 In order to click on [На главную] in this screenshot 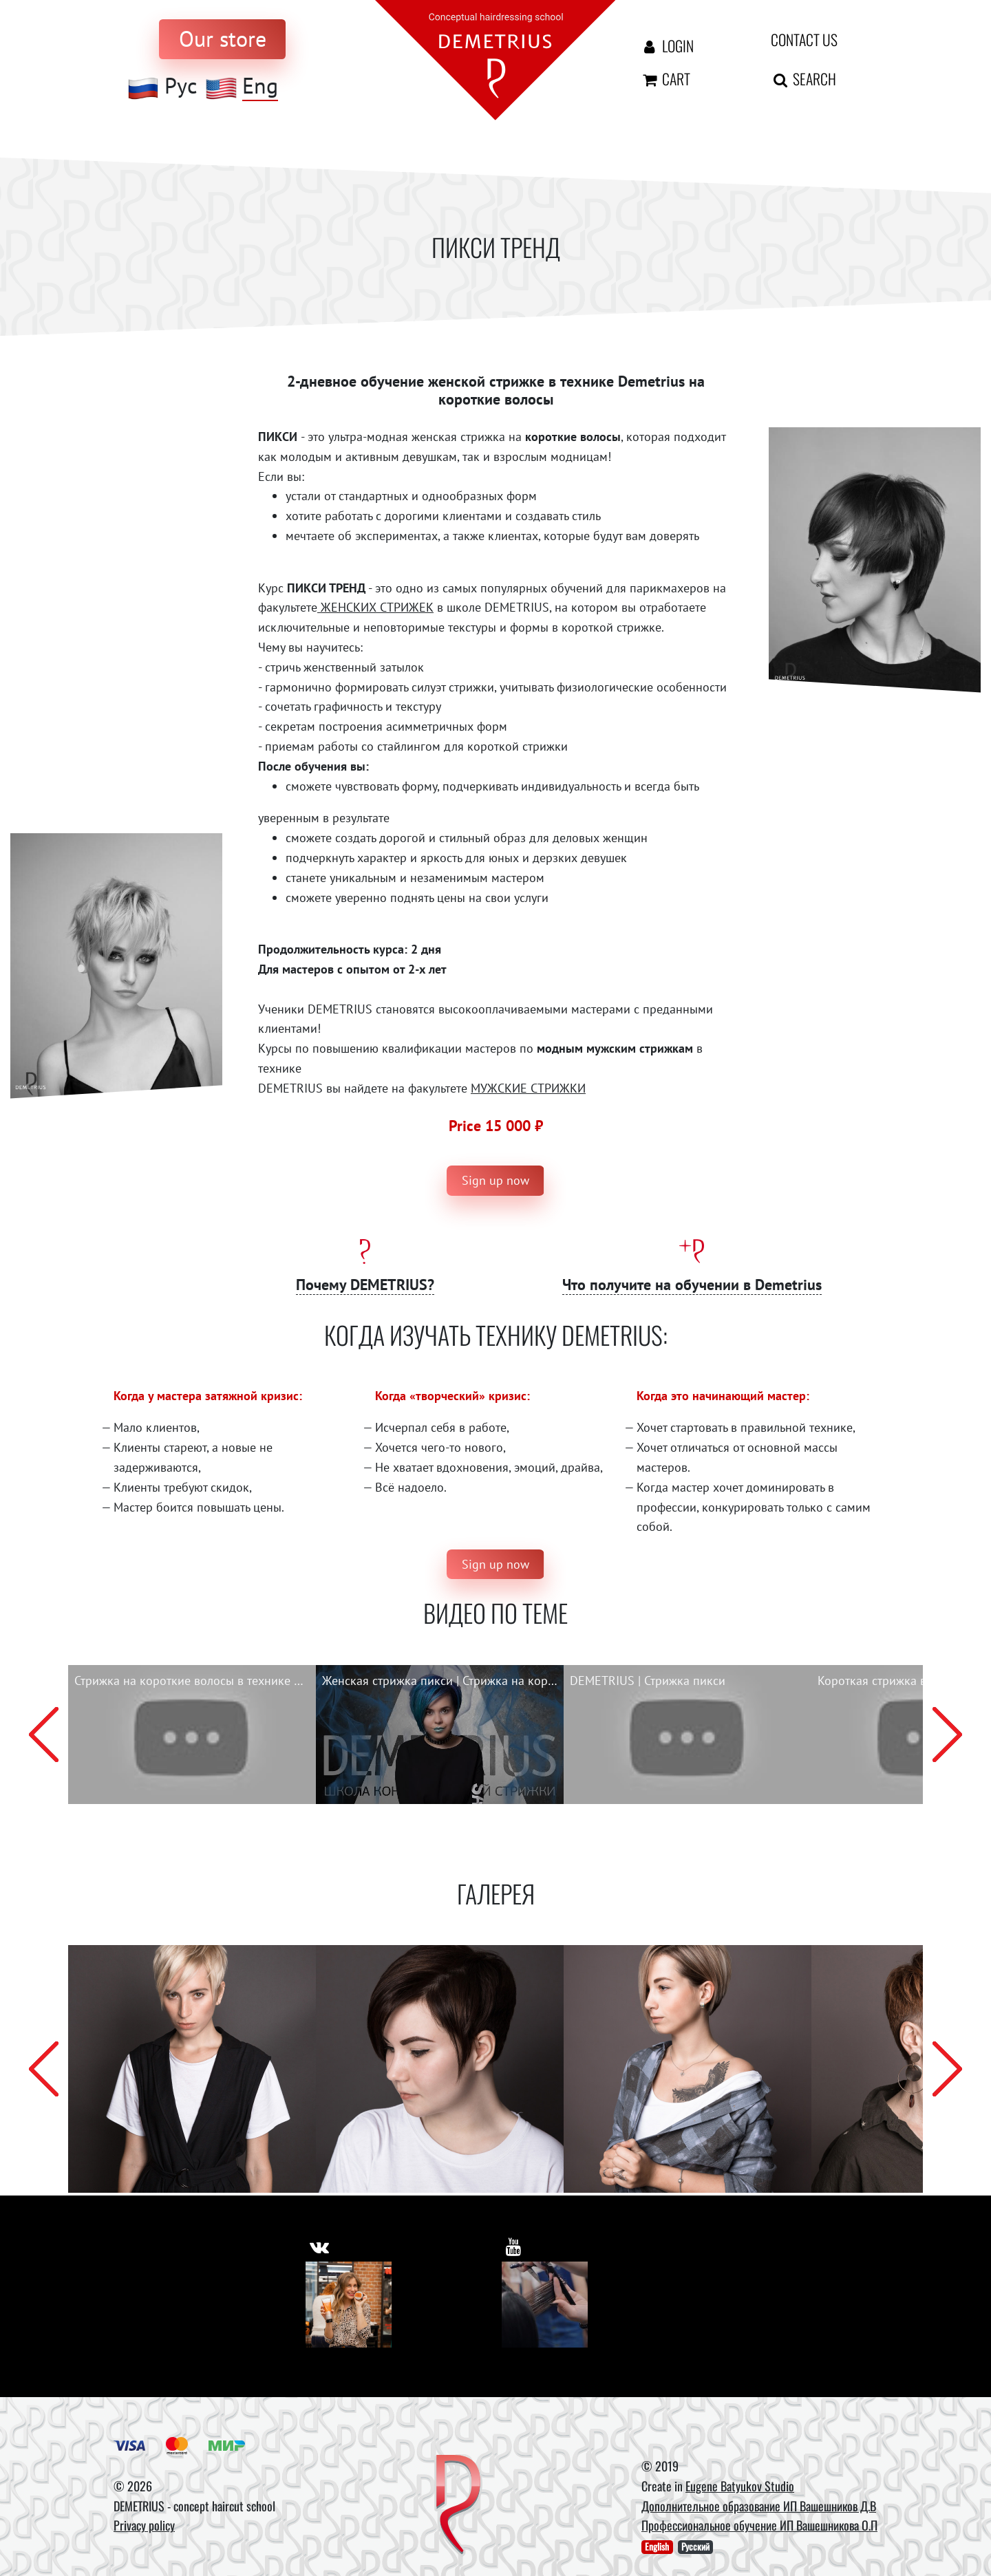, I will do `click(495, 59)`.